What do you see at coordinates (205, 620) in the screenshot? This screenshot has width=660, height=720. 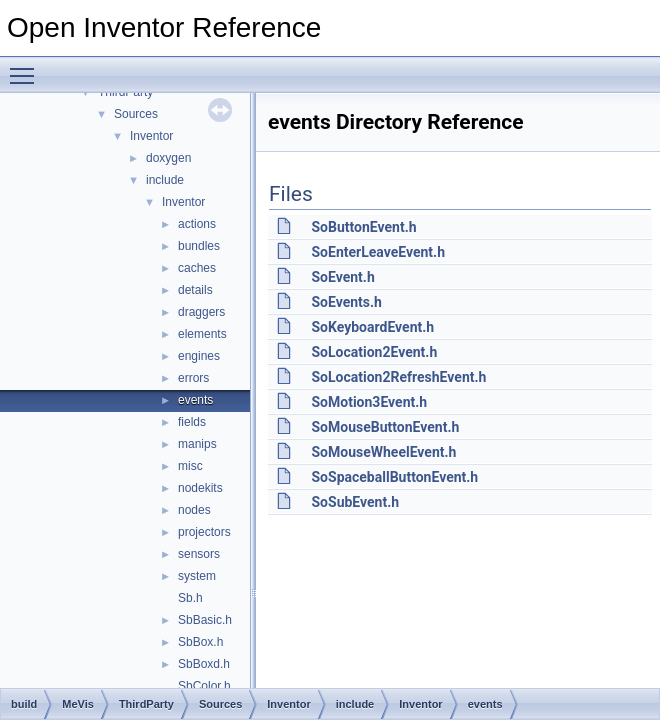 I see `SbBasic.h` at bounding box center [205, 620].